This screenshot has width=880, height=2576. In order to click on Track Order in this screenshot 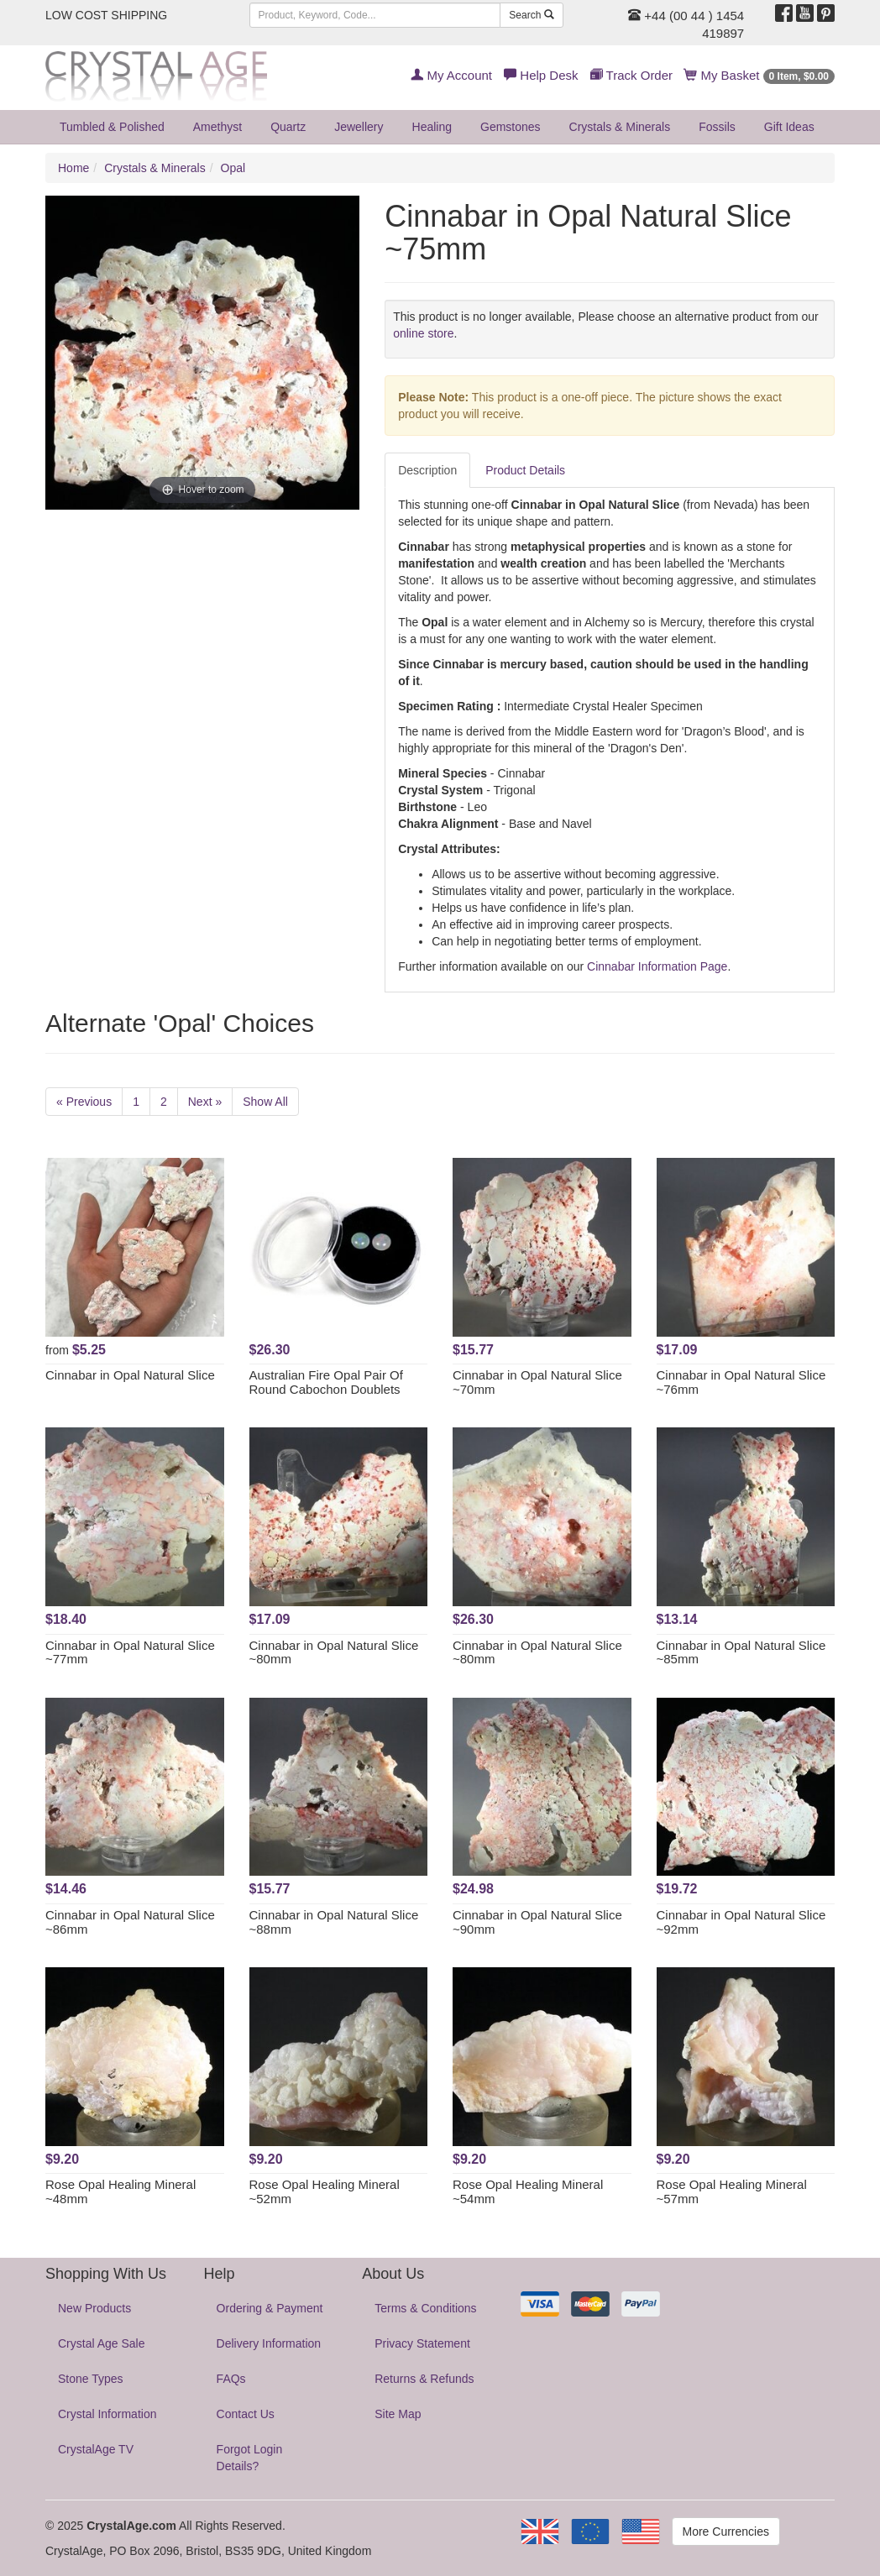, I will do `click(631, 75)`.